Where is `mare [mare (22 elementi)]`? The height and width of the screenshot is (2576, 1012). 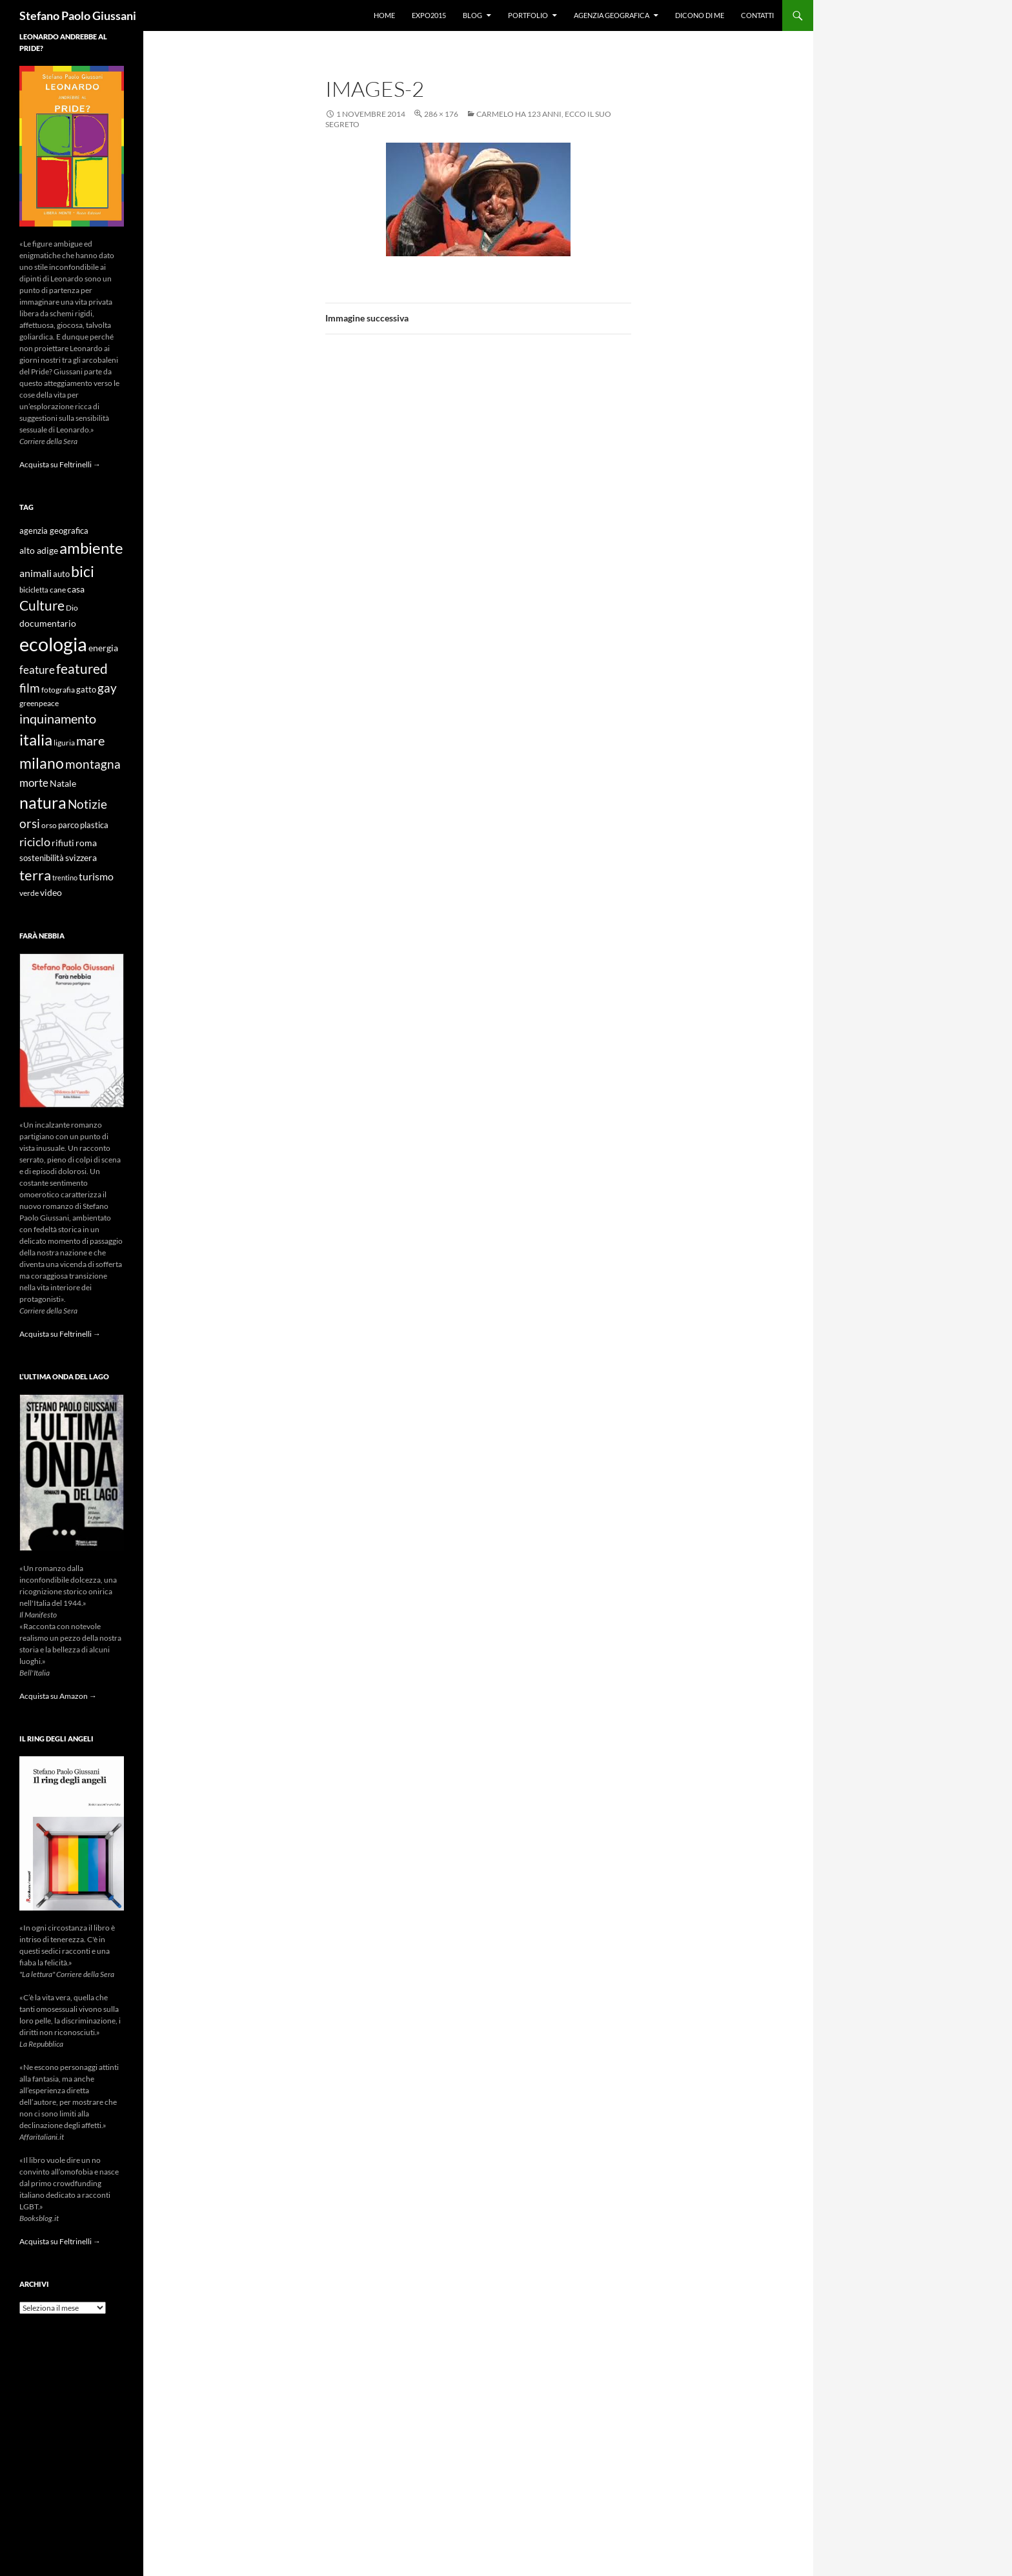
mare [mare (22 elementi)] is located at coordinates (90, 740).